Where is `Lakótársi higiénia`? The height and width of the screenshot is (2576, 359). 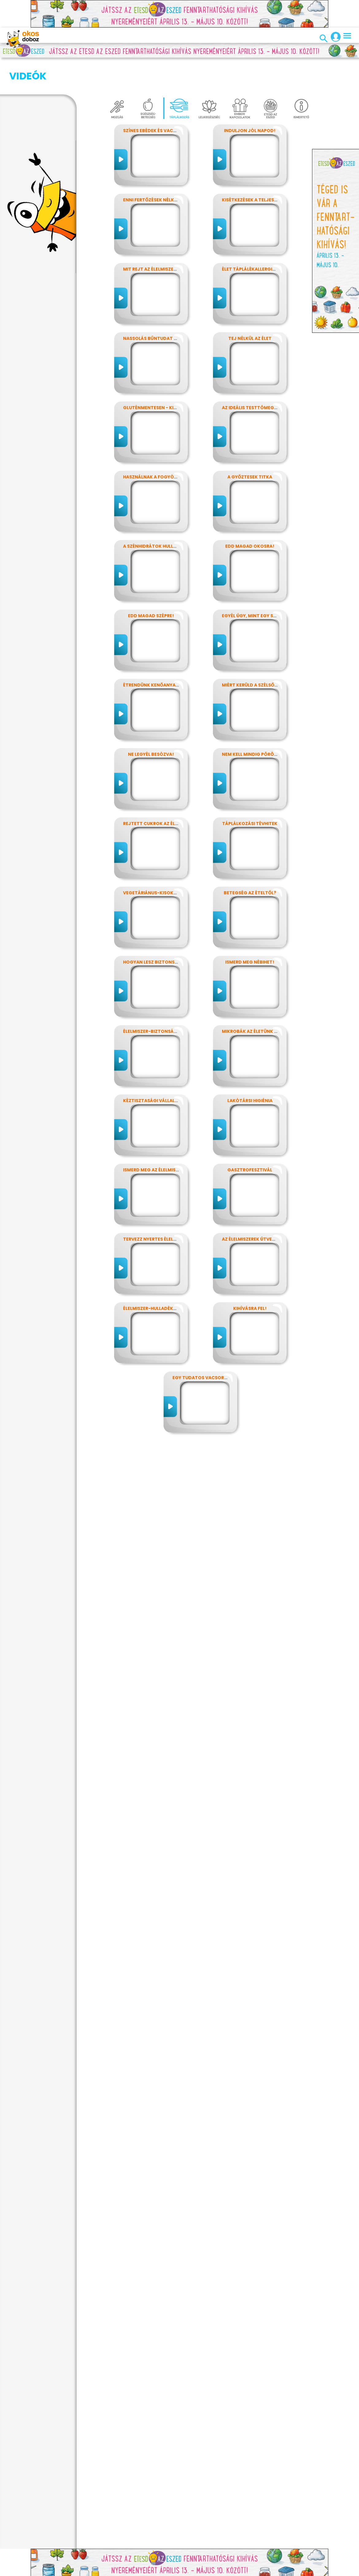
Lakótársi higiénia is located at coordinates (249, 1070).